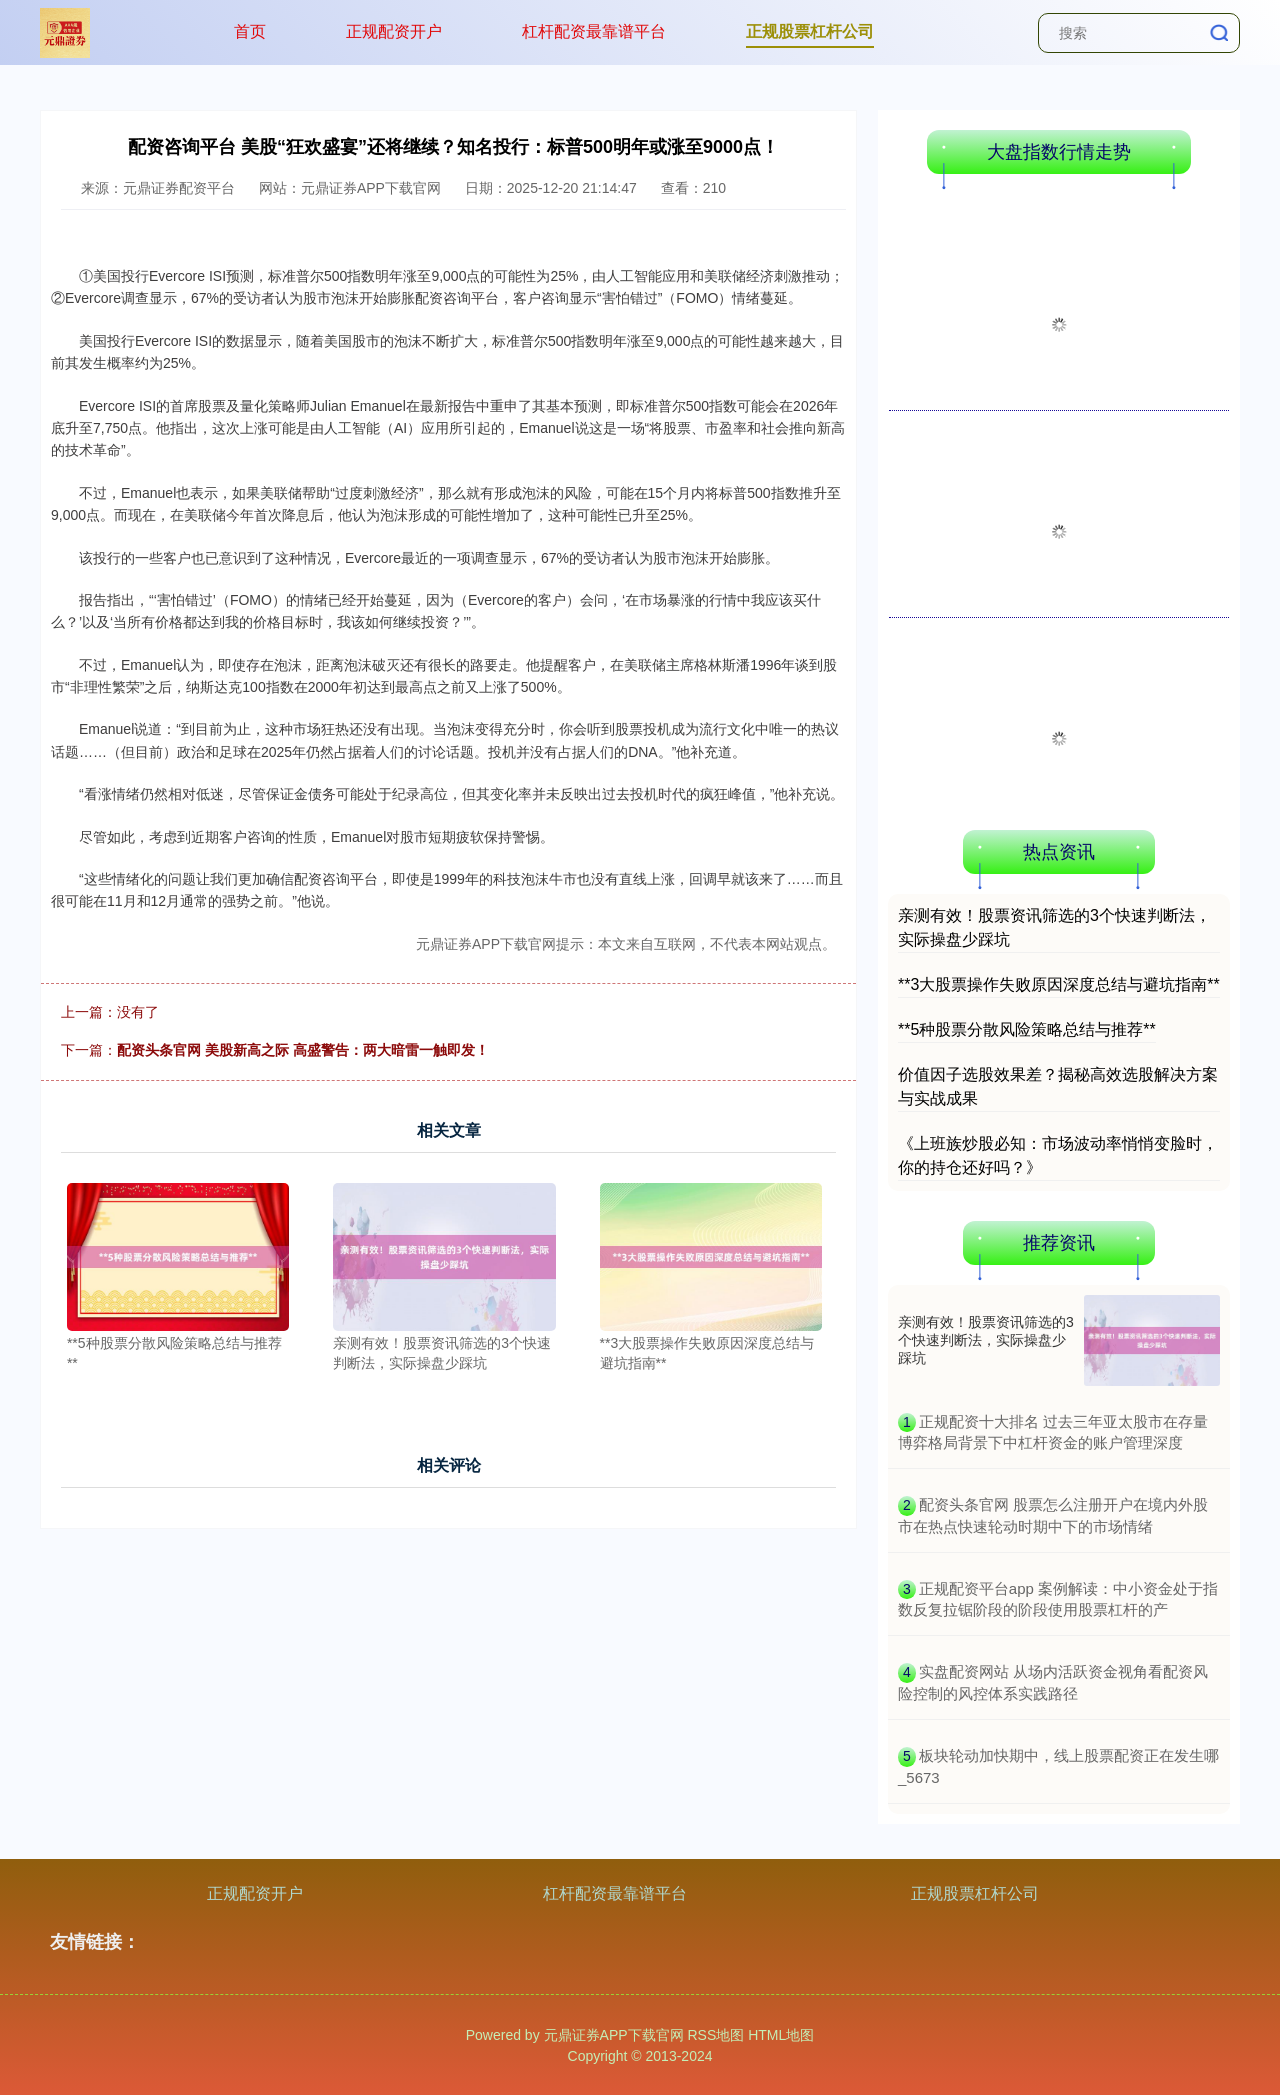  What do you see at coordinates (250, 31) in the screenshot?
I see `首页` at bounding box center [250, 31].